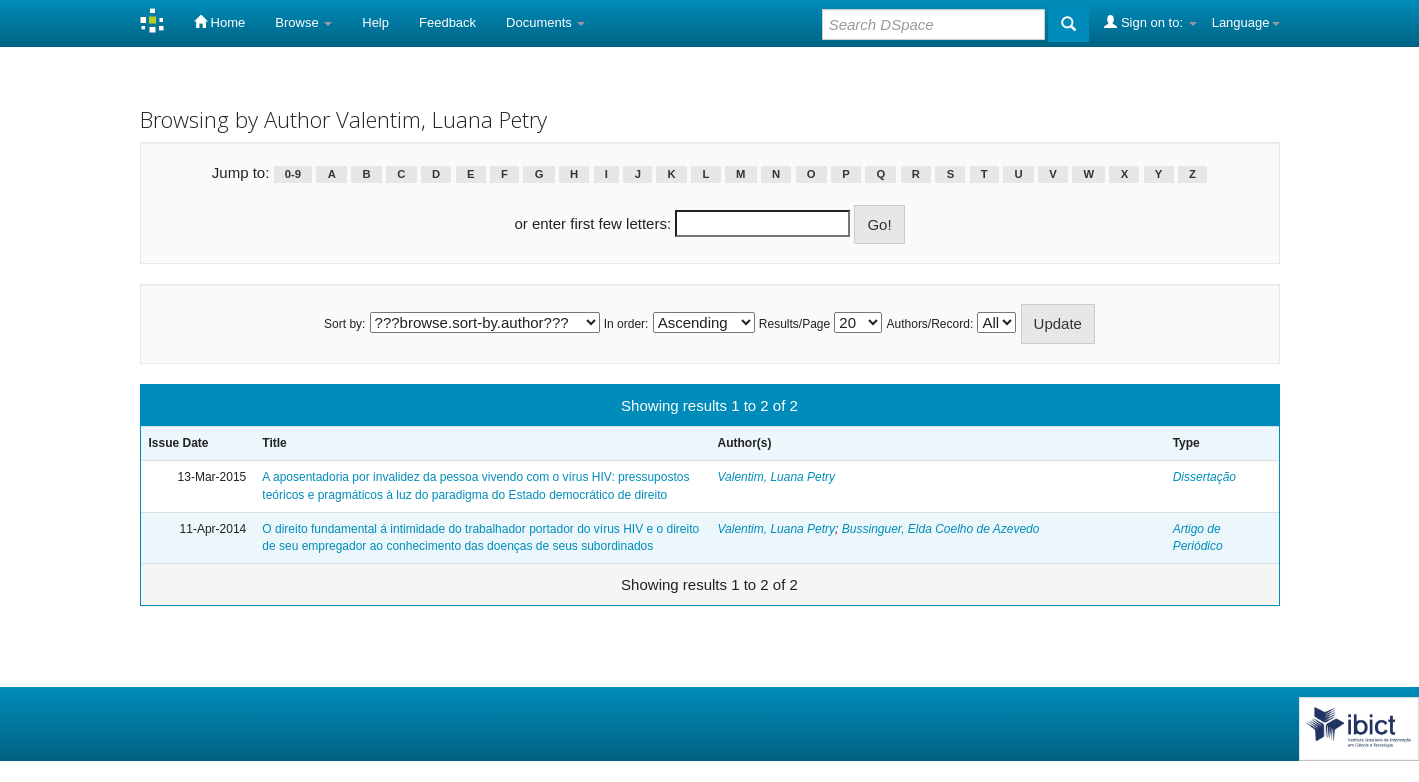 This screenshot has height=782, width=1419. I want to click on Dissertação, so click(1204, 477).